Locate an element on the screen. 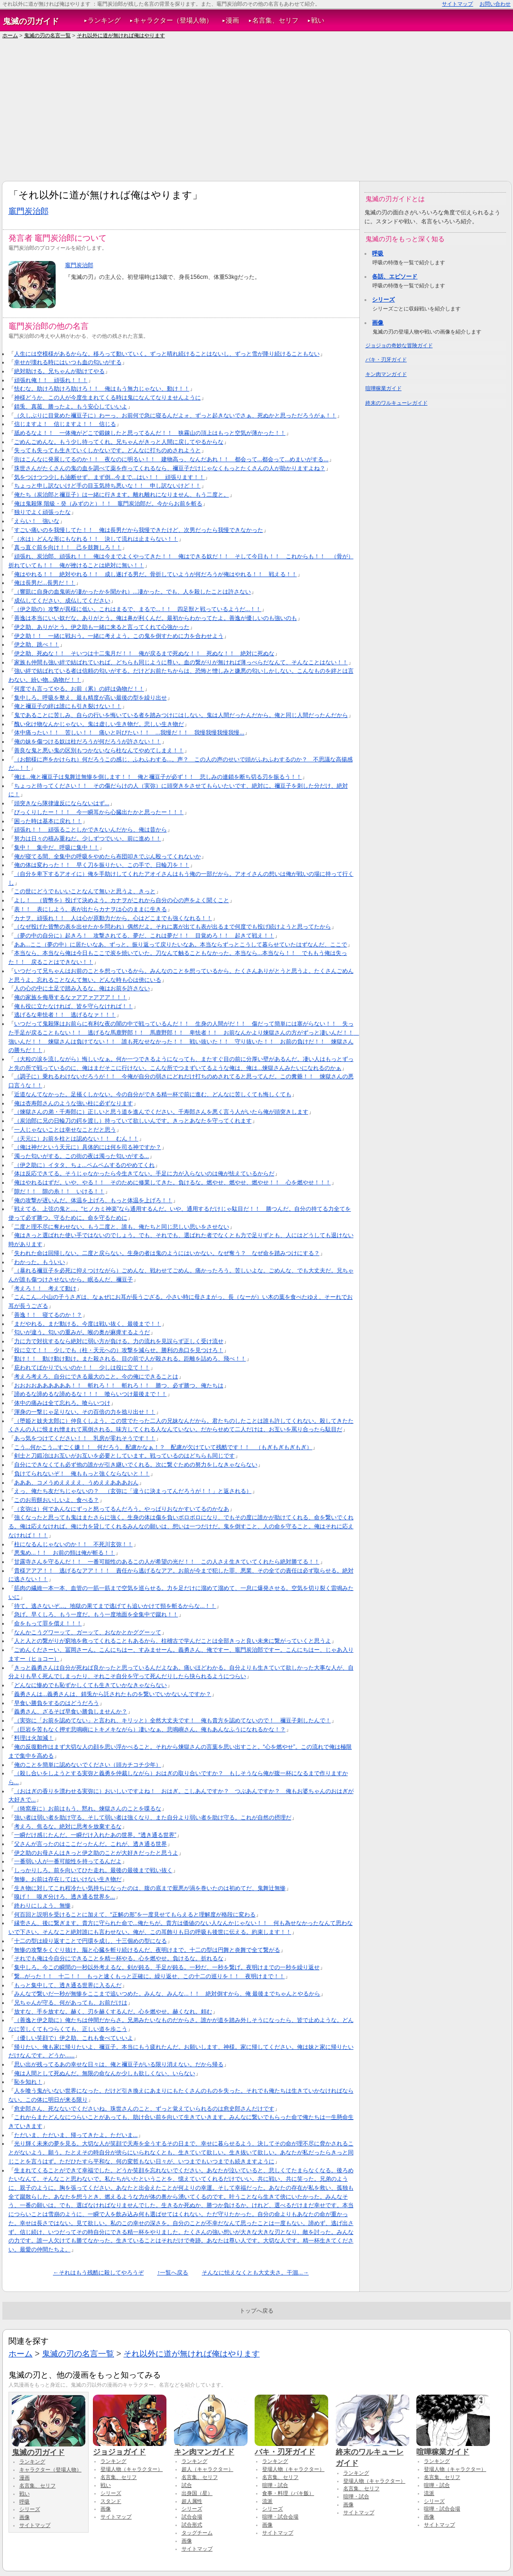 This screenshot has height=2576, width=513. 善良な鬼と悪い鬼の区別もつかないなら柱なんてやめてしまえ！！ is located at coordinates (99, 750).